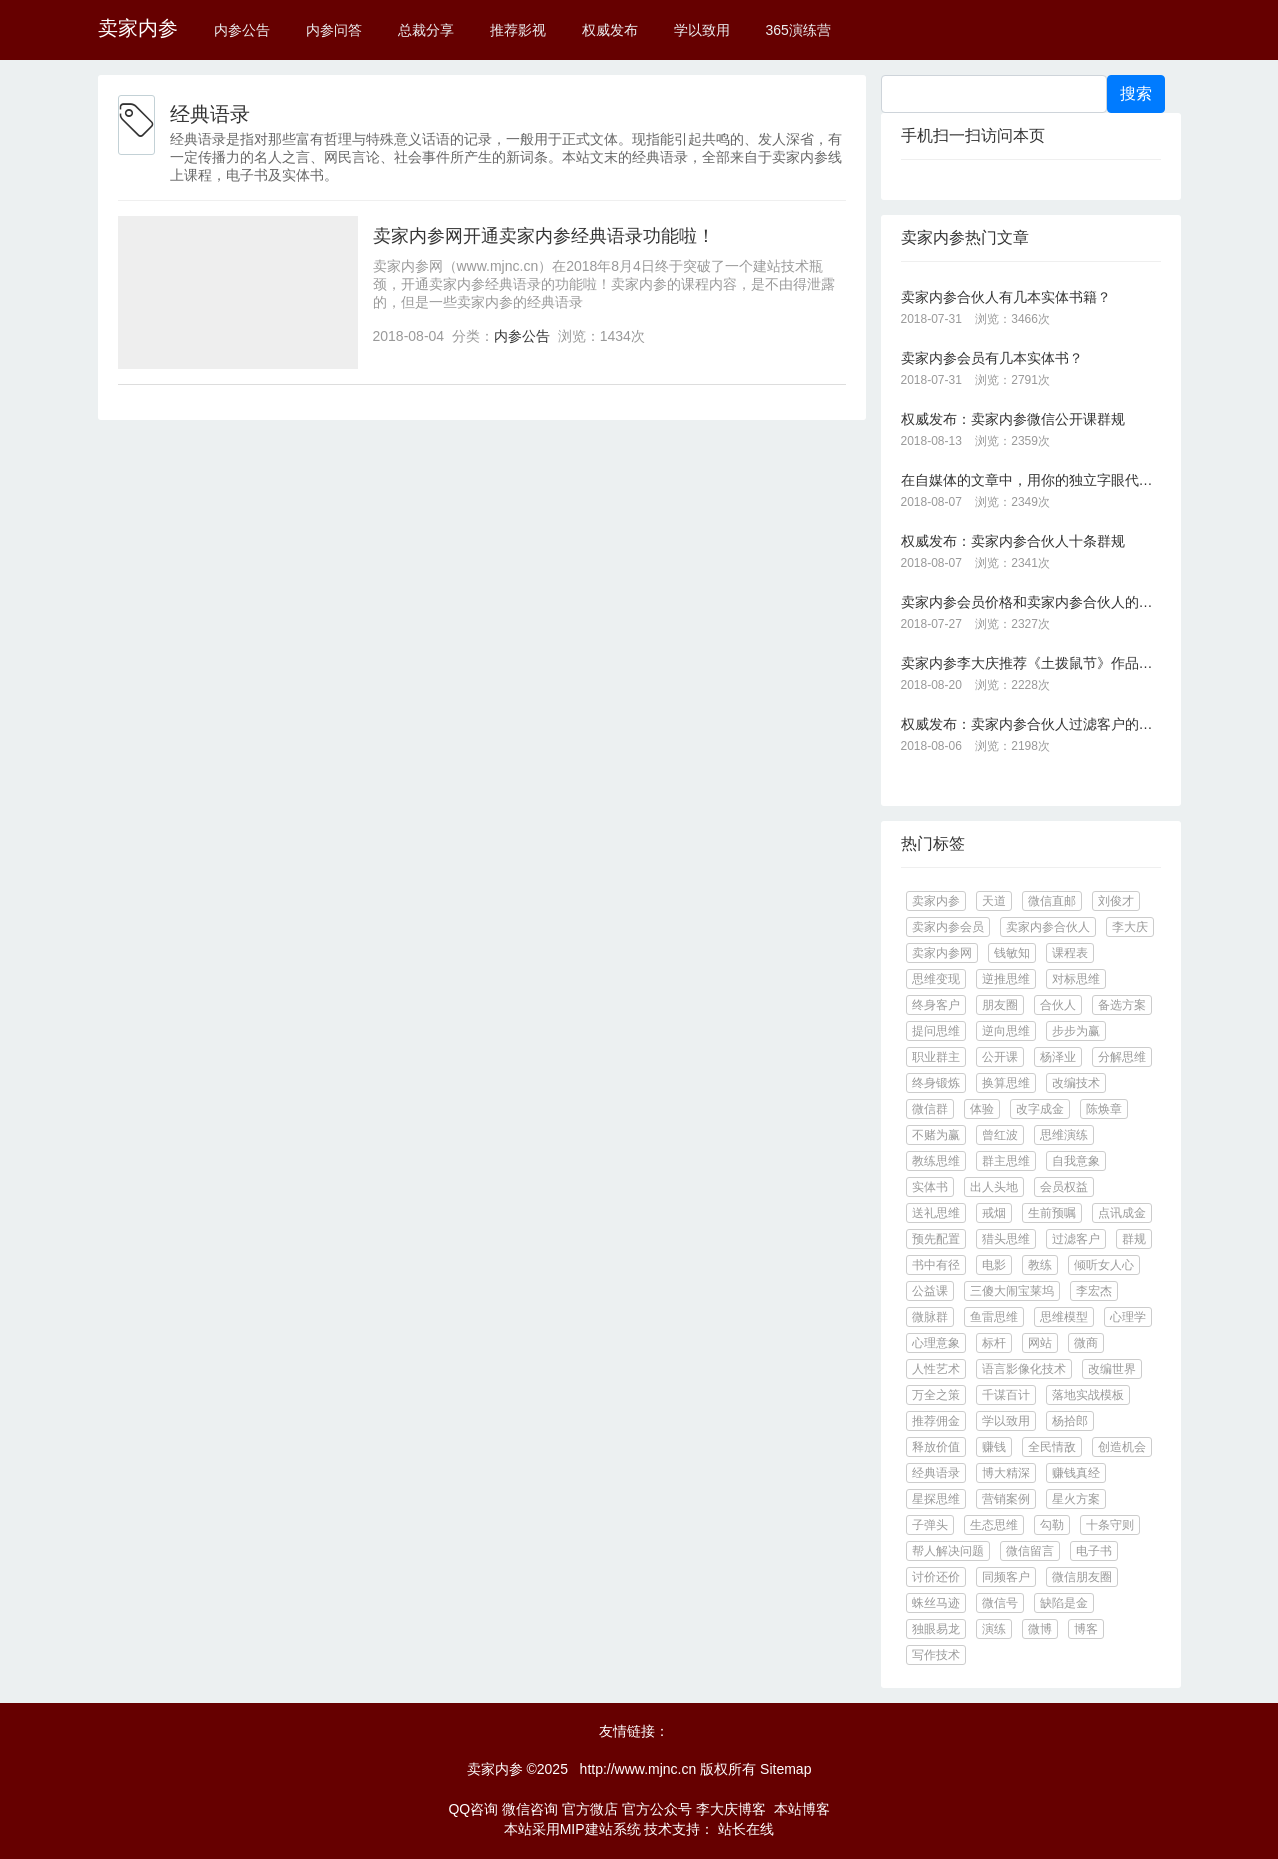 Image resolution: width=1278 pixels, height=1859 pixels. Describe the element at coordinates (518, 30) in the screenshot. I see `推荐影视` at that location.